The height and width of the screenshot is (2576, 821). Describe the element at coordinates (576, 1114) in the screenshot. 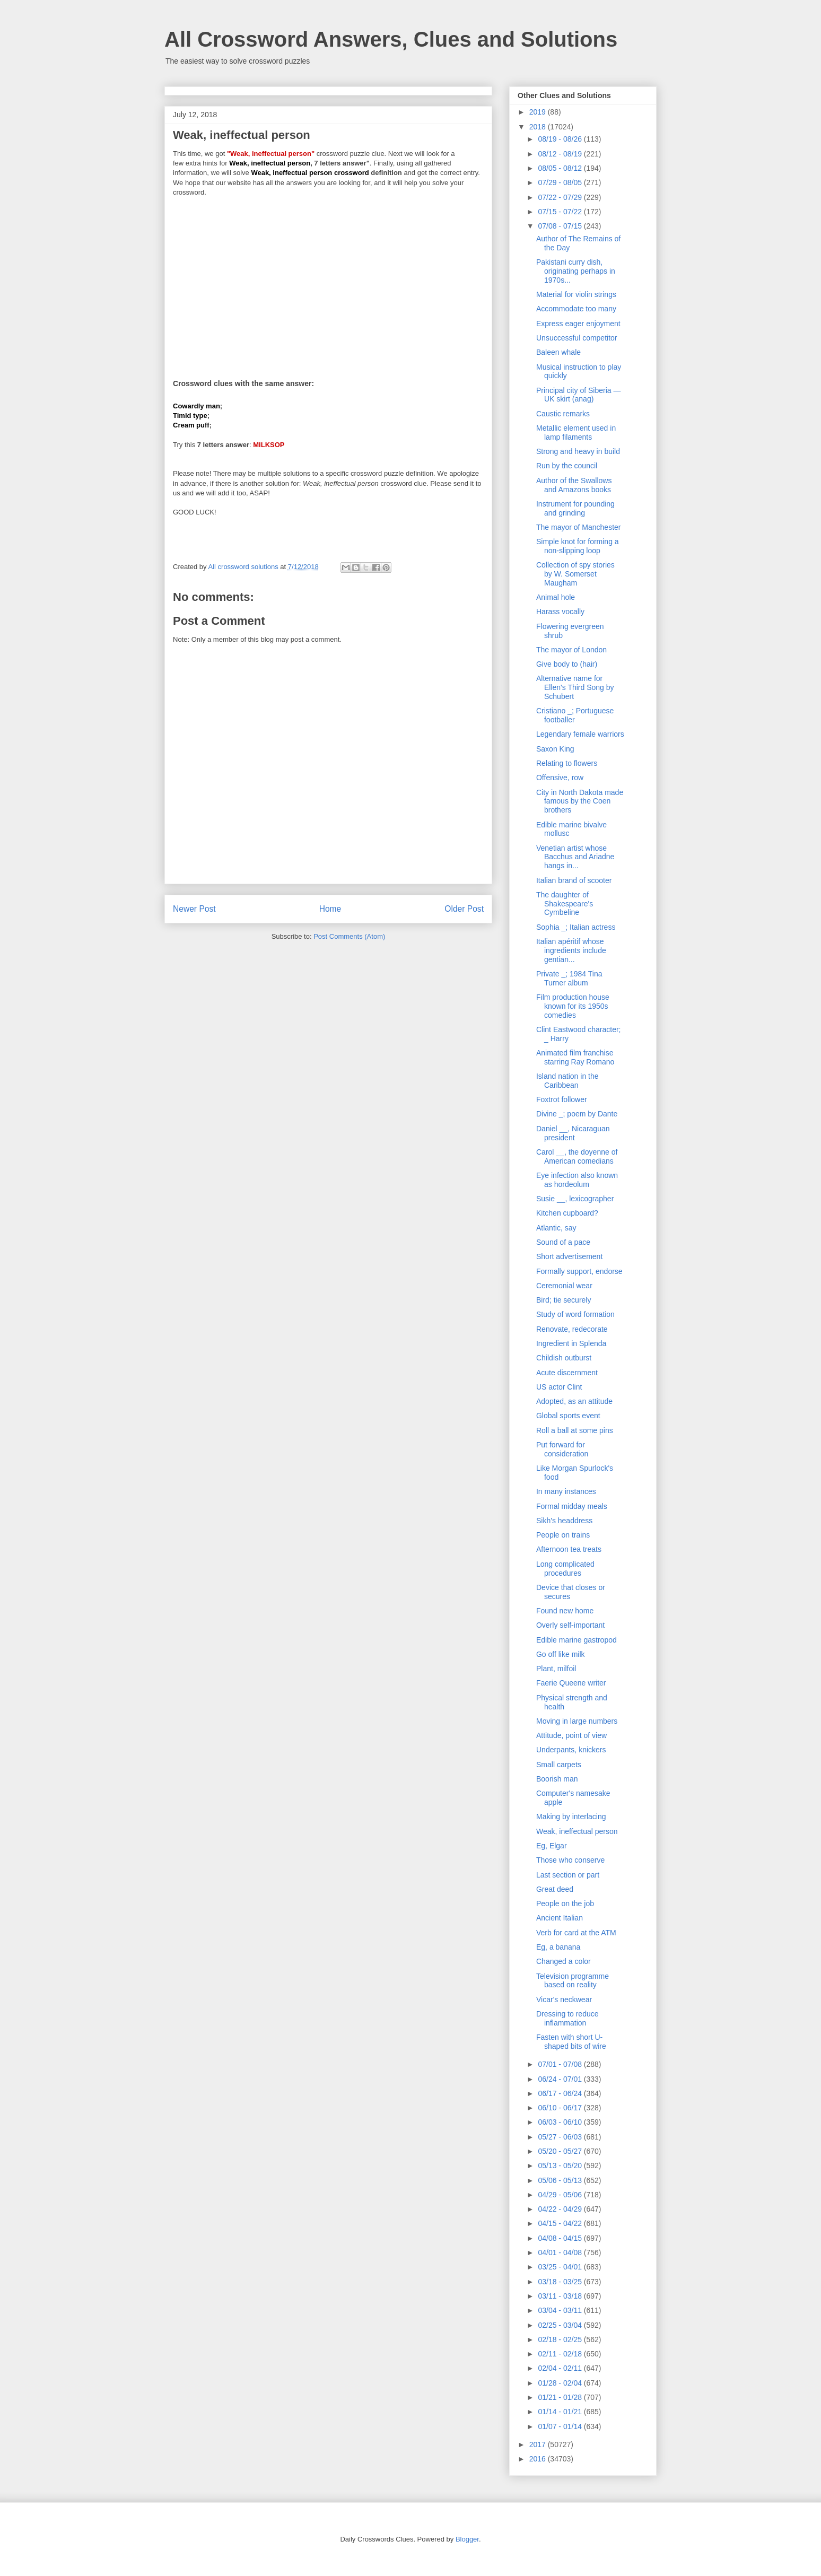

I see `Divine _; poem by Dante` at that location.